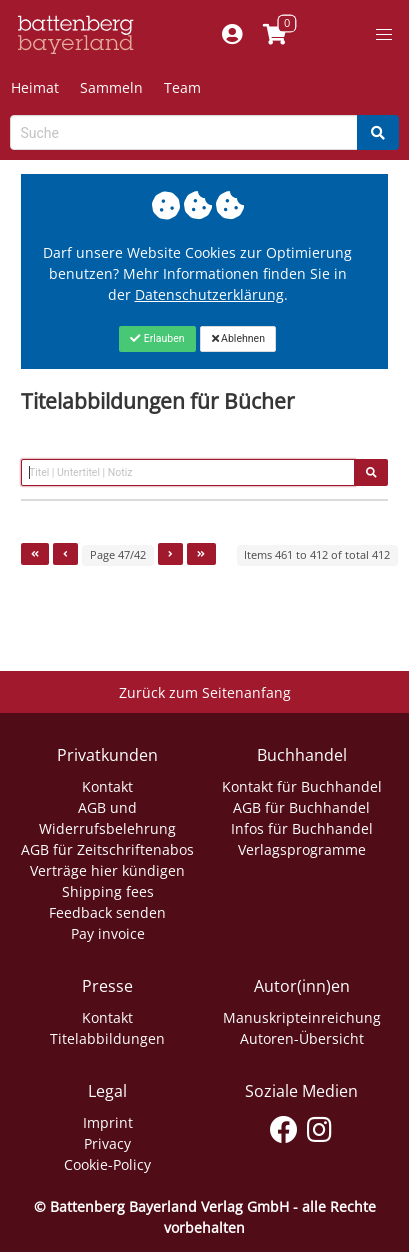  I want to click on AGB für Zeitschriftenabos, so click(107, 849).